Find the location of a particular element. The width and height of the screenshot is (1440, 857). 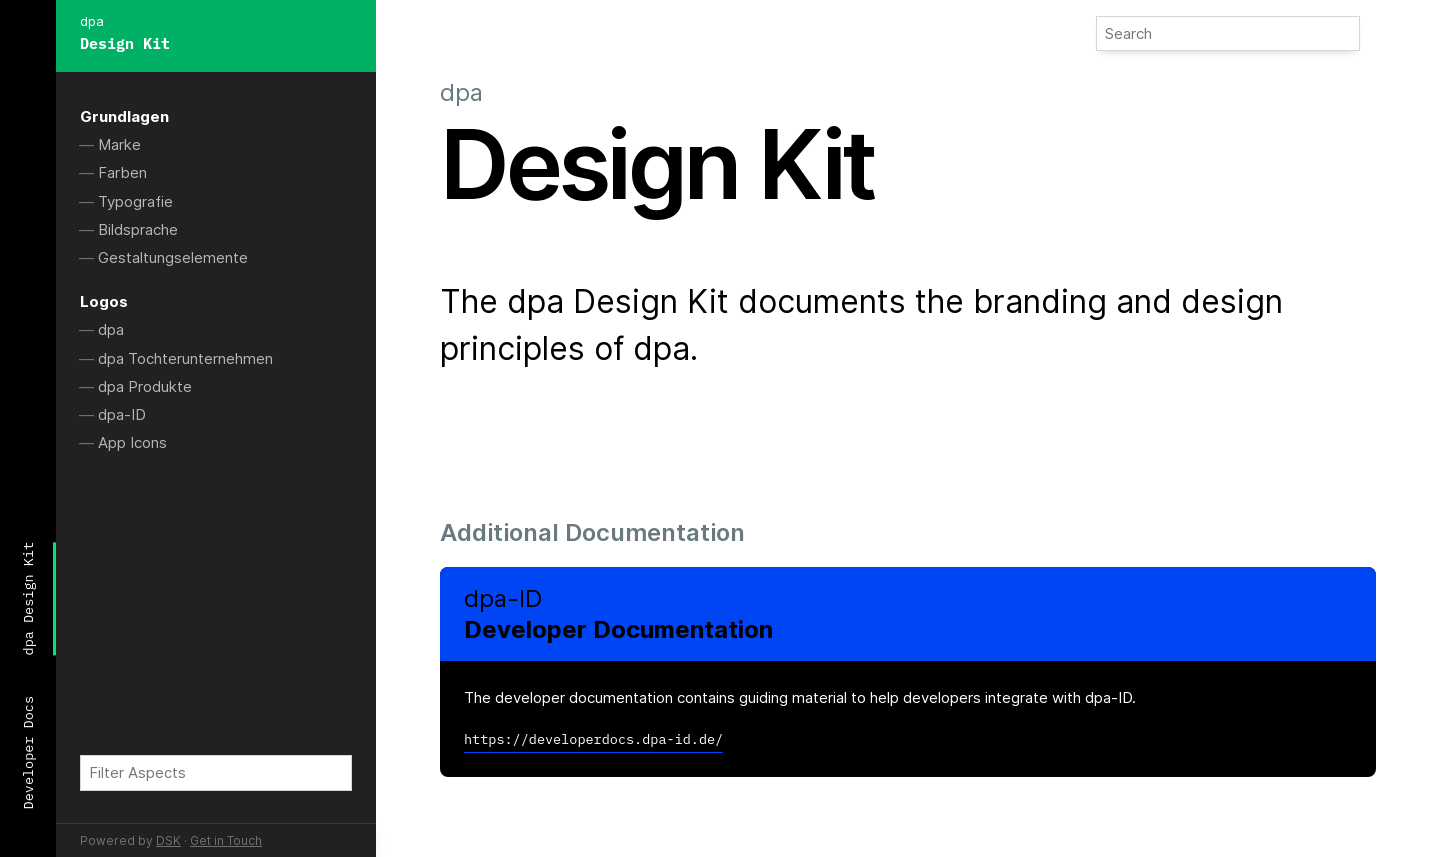

dpa Design Kit is located at coordinates (28, 598).